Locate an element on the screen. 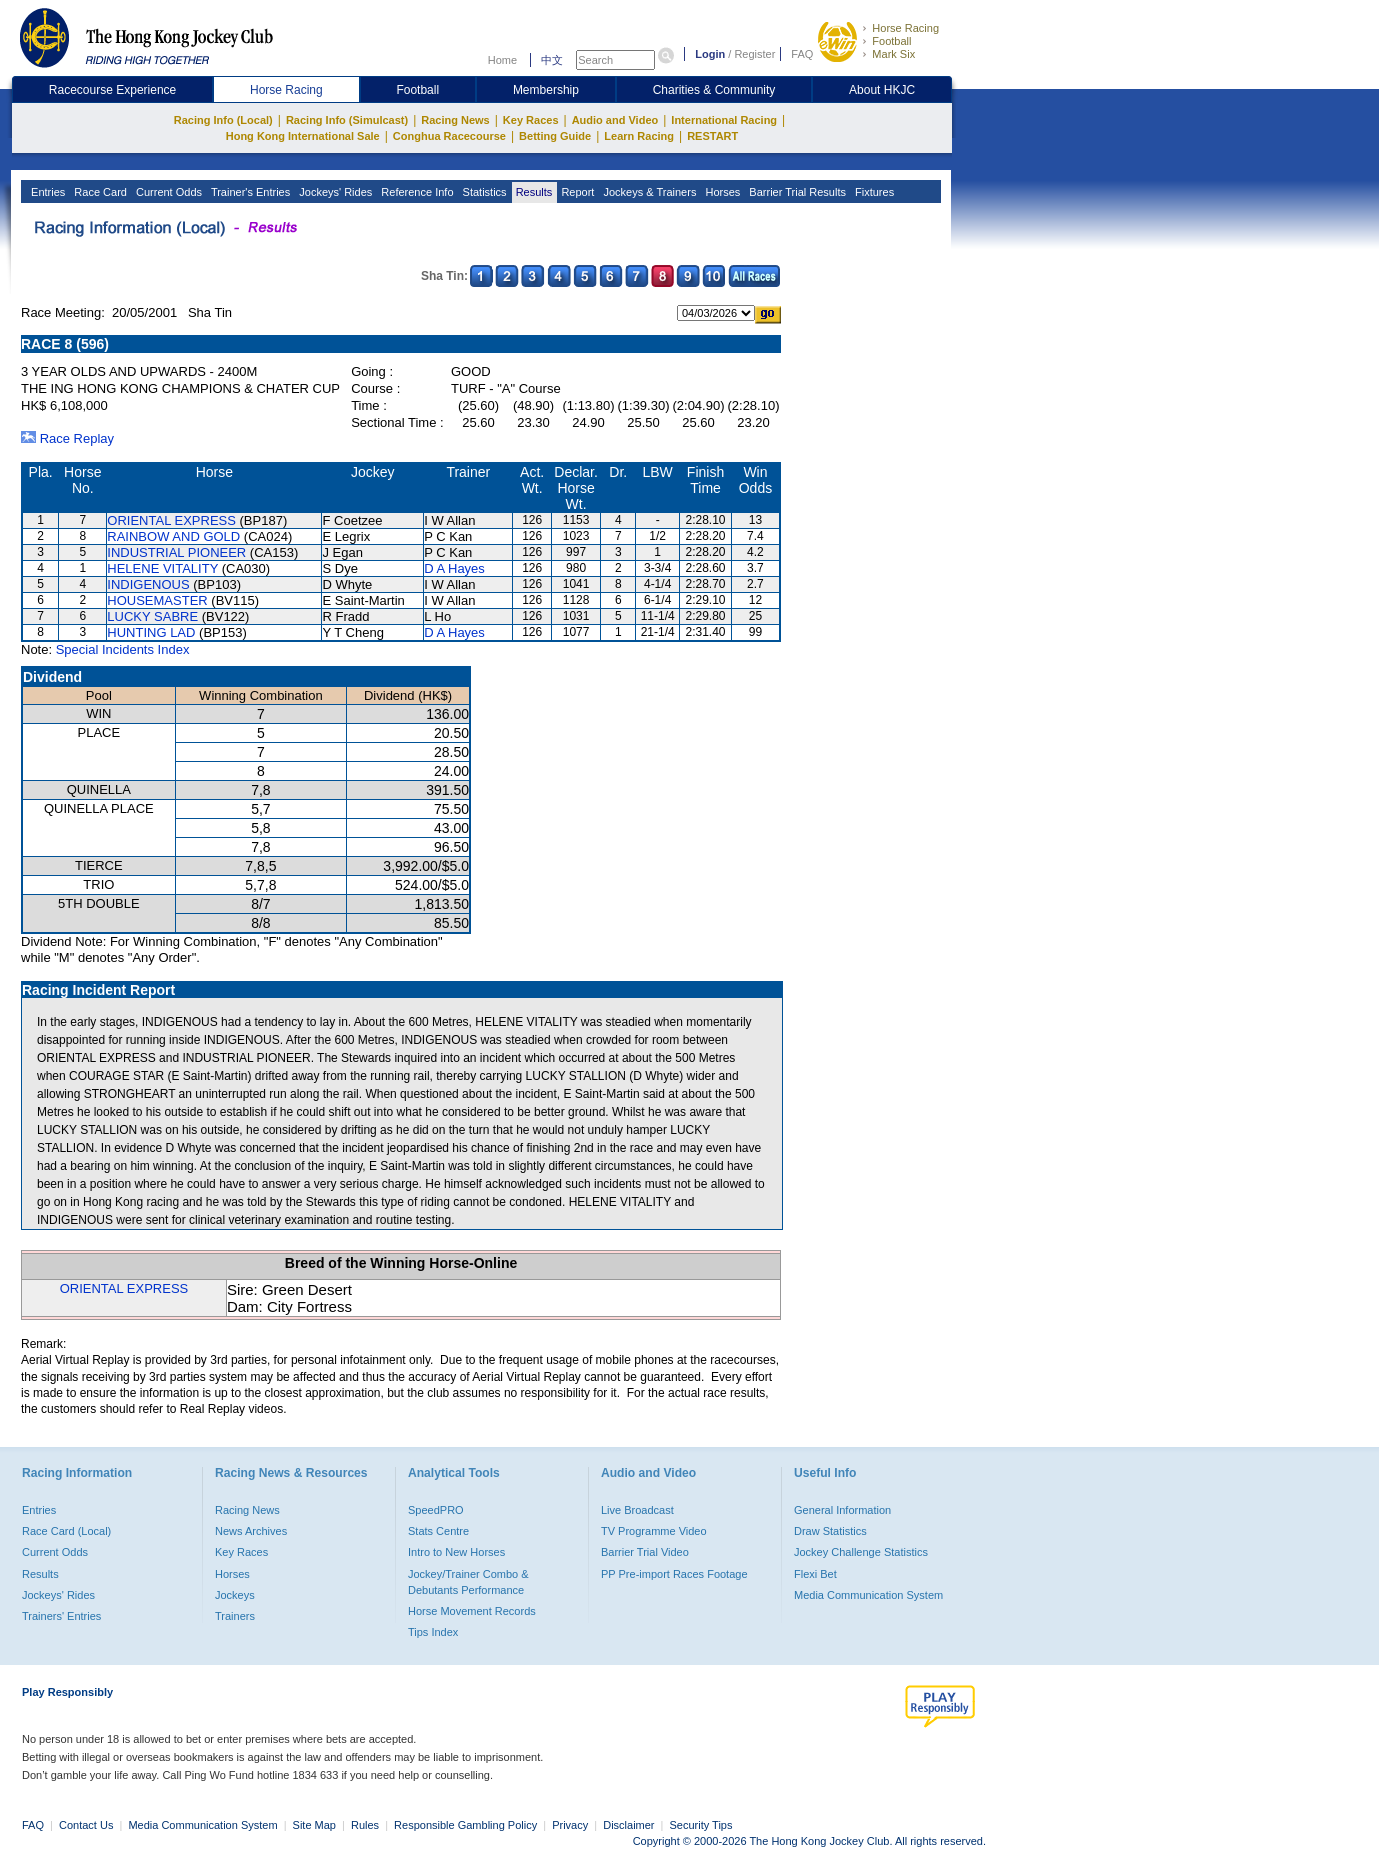 Image resolution: width=1379 pixels, height=1850 pixels. Reference Info is located at coordinates (415, 192).